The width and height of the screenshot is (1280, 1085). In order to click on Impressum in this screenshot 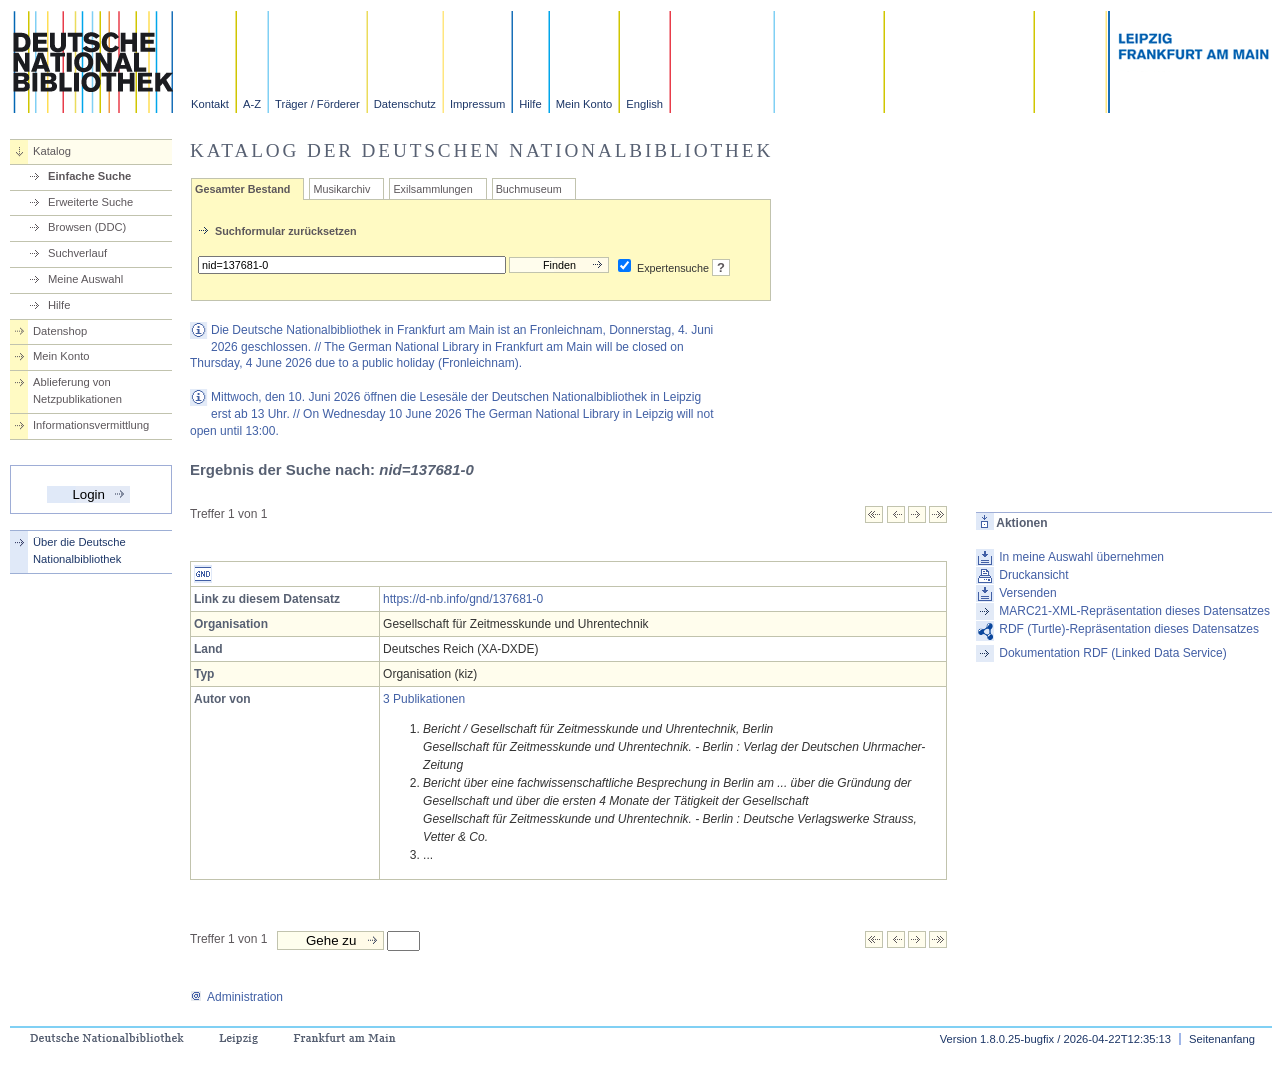, I will do `click(477, 104)`.